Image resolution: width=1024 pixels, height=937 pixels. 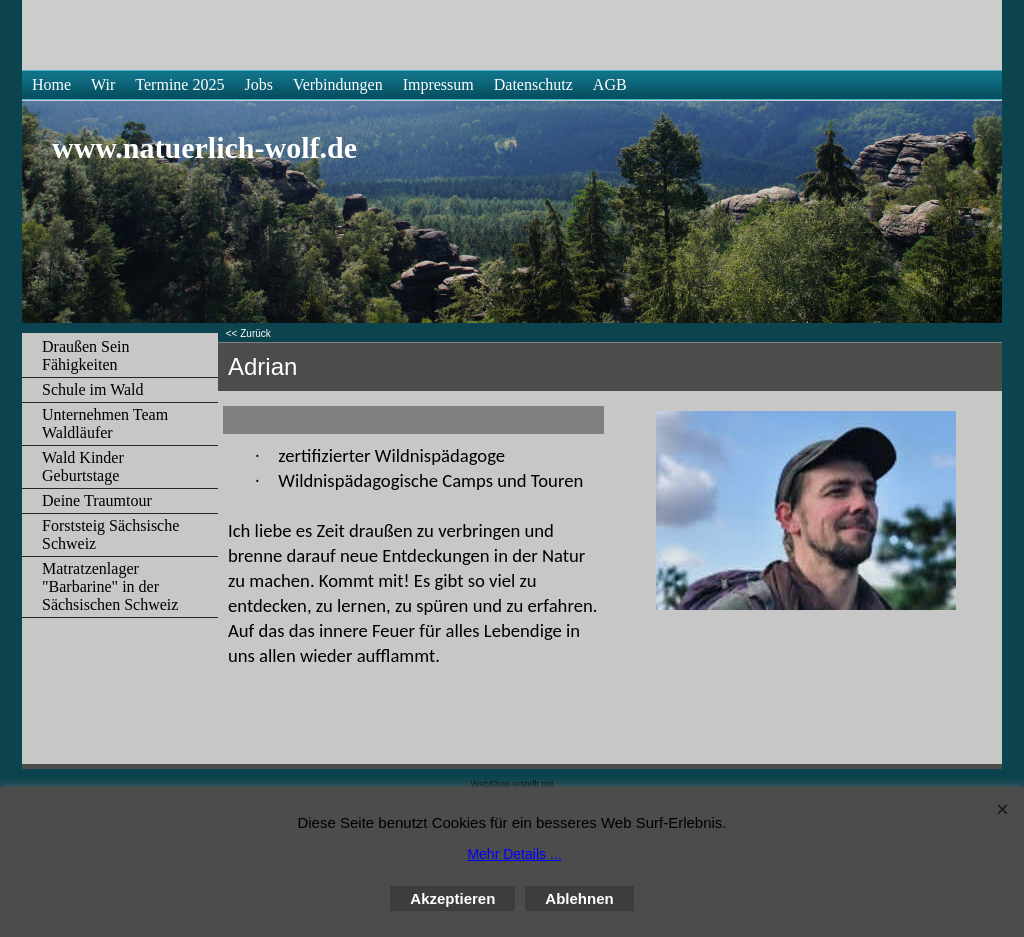 What do you see at coordinates (533, 84) in the screenshot?
I see `Datenschutz` at bounding box center [533, 84].